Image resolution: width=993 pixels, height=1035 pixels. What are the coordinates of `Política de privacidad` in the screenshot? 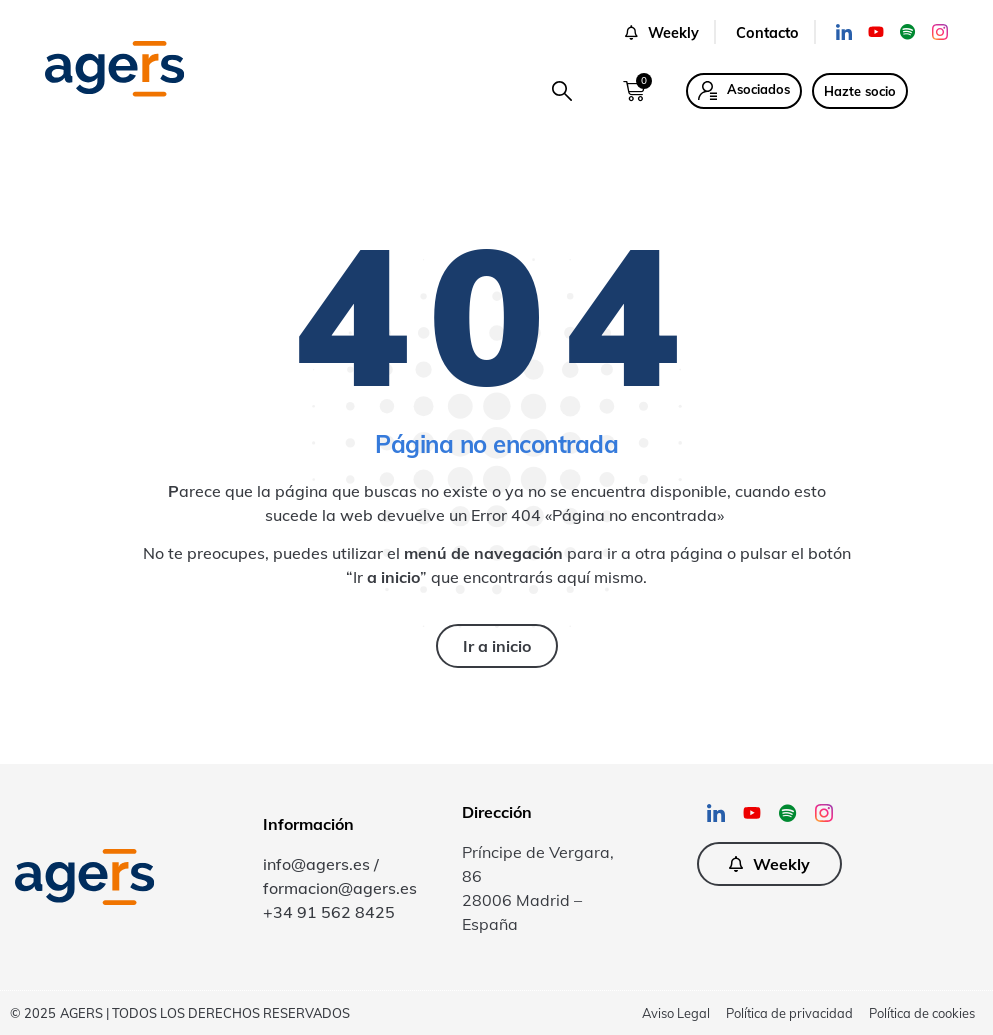 It's located at (789, 1013).